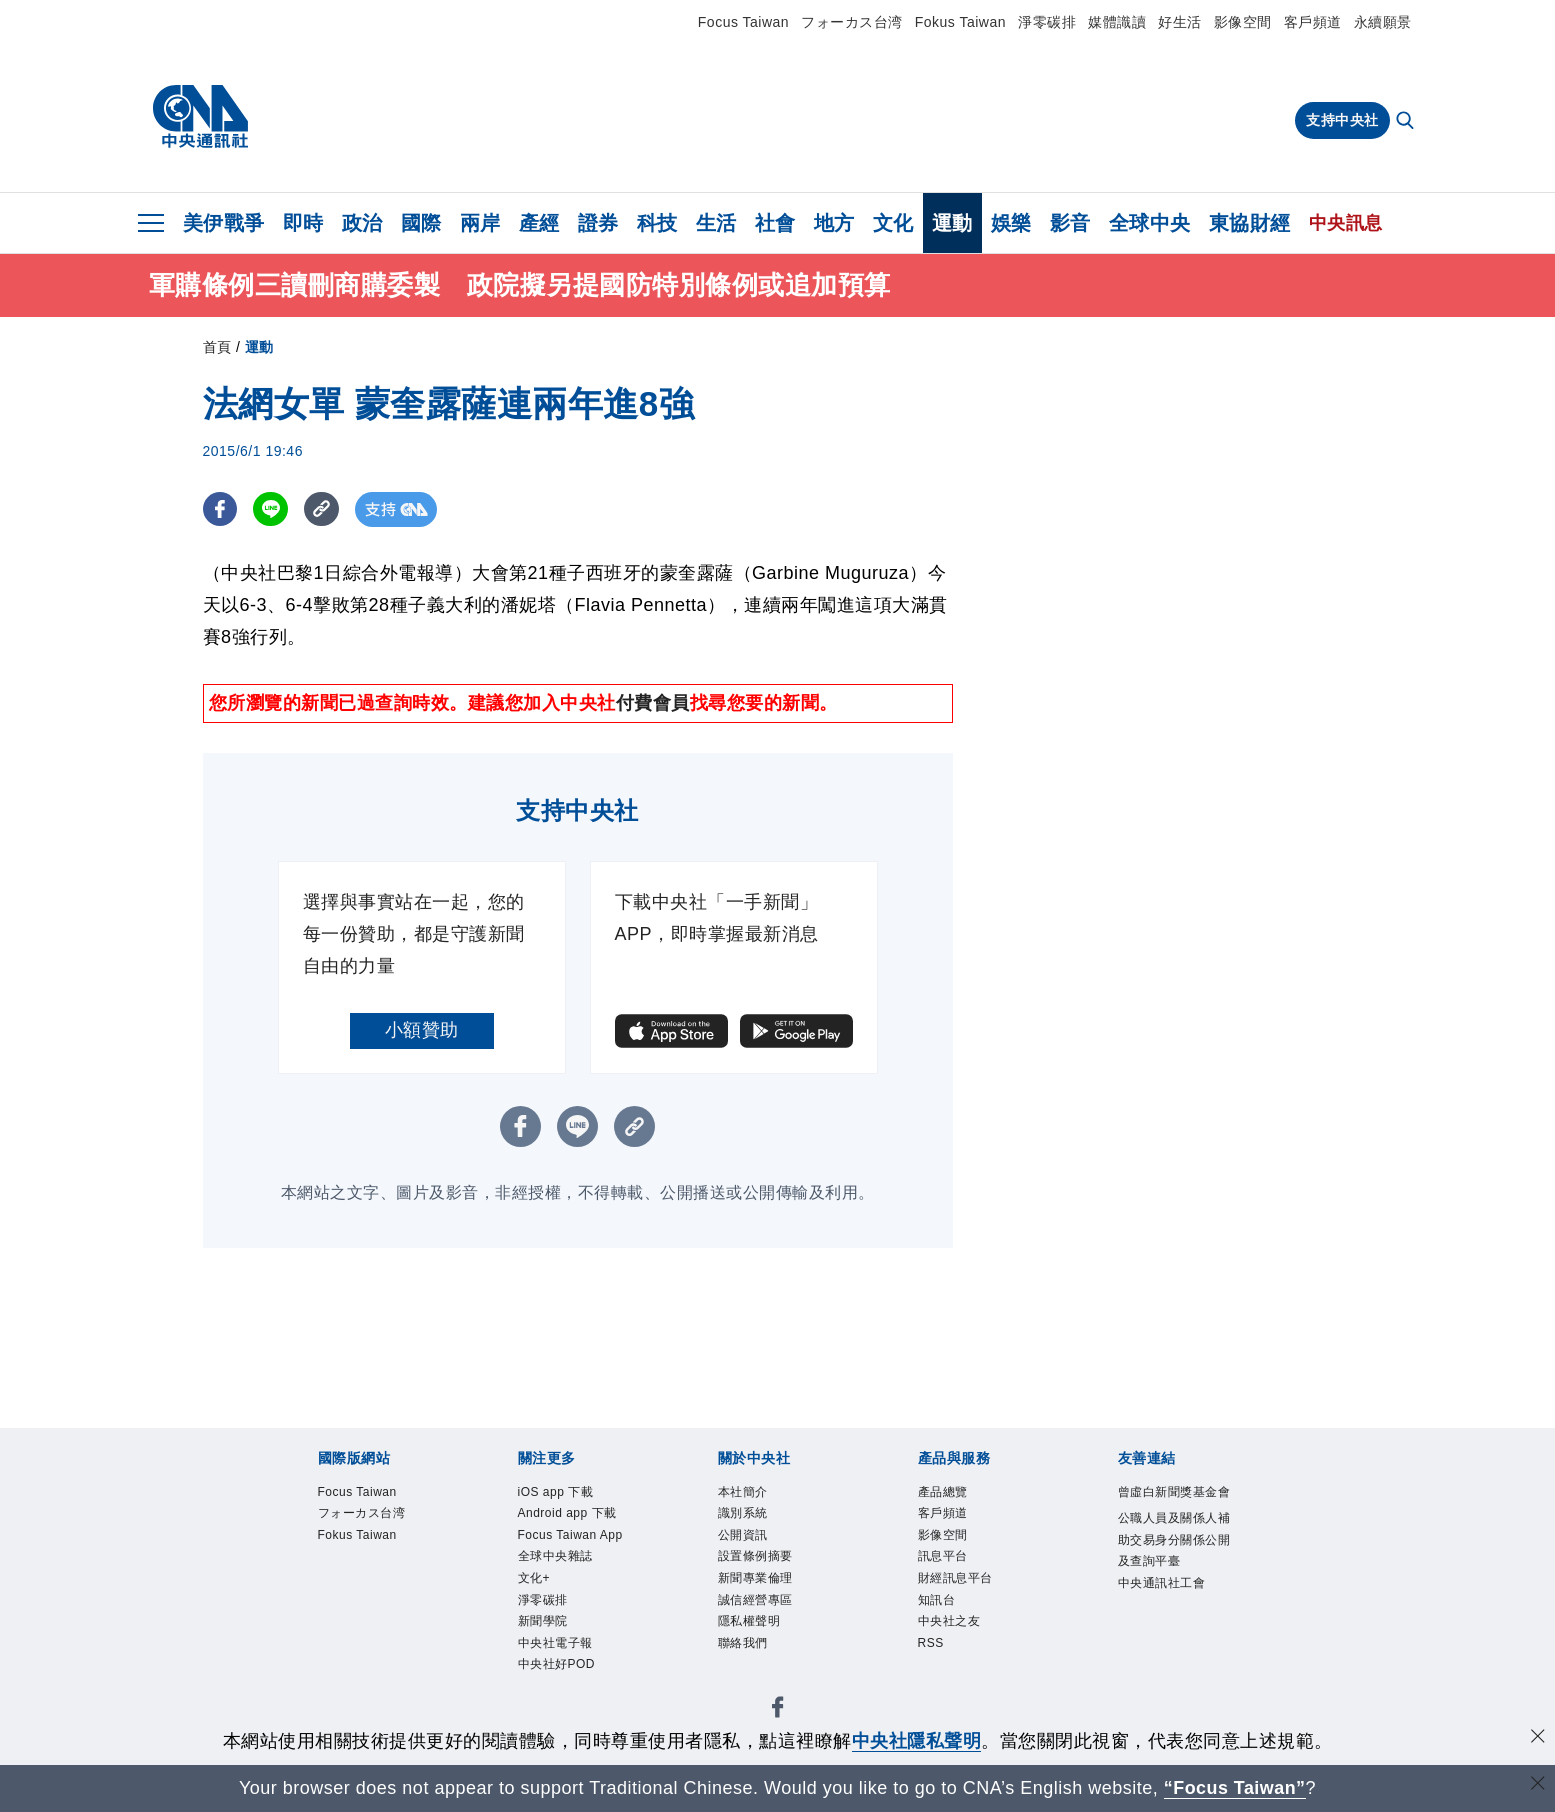 The width and height of the screenshot is (1555, 1812). Describe the element at coordinates (322, 509) in the screenshot. I see `[複製連結]` at that location.